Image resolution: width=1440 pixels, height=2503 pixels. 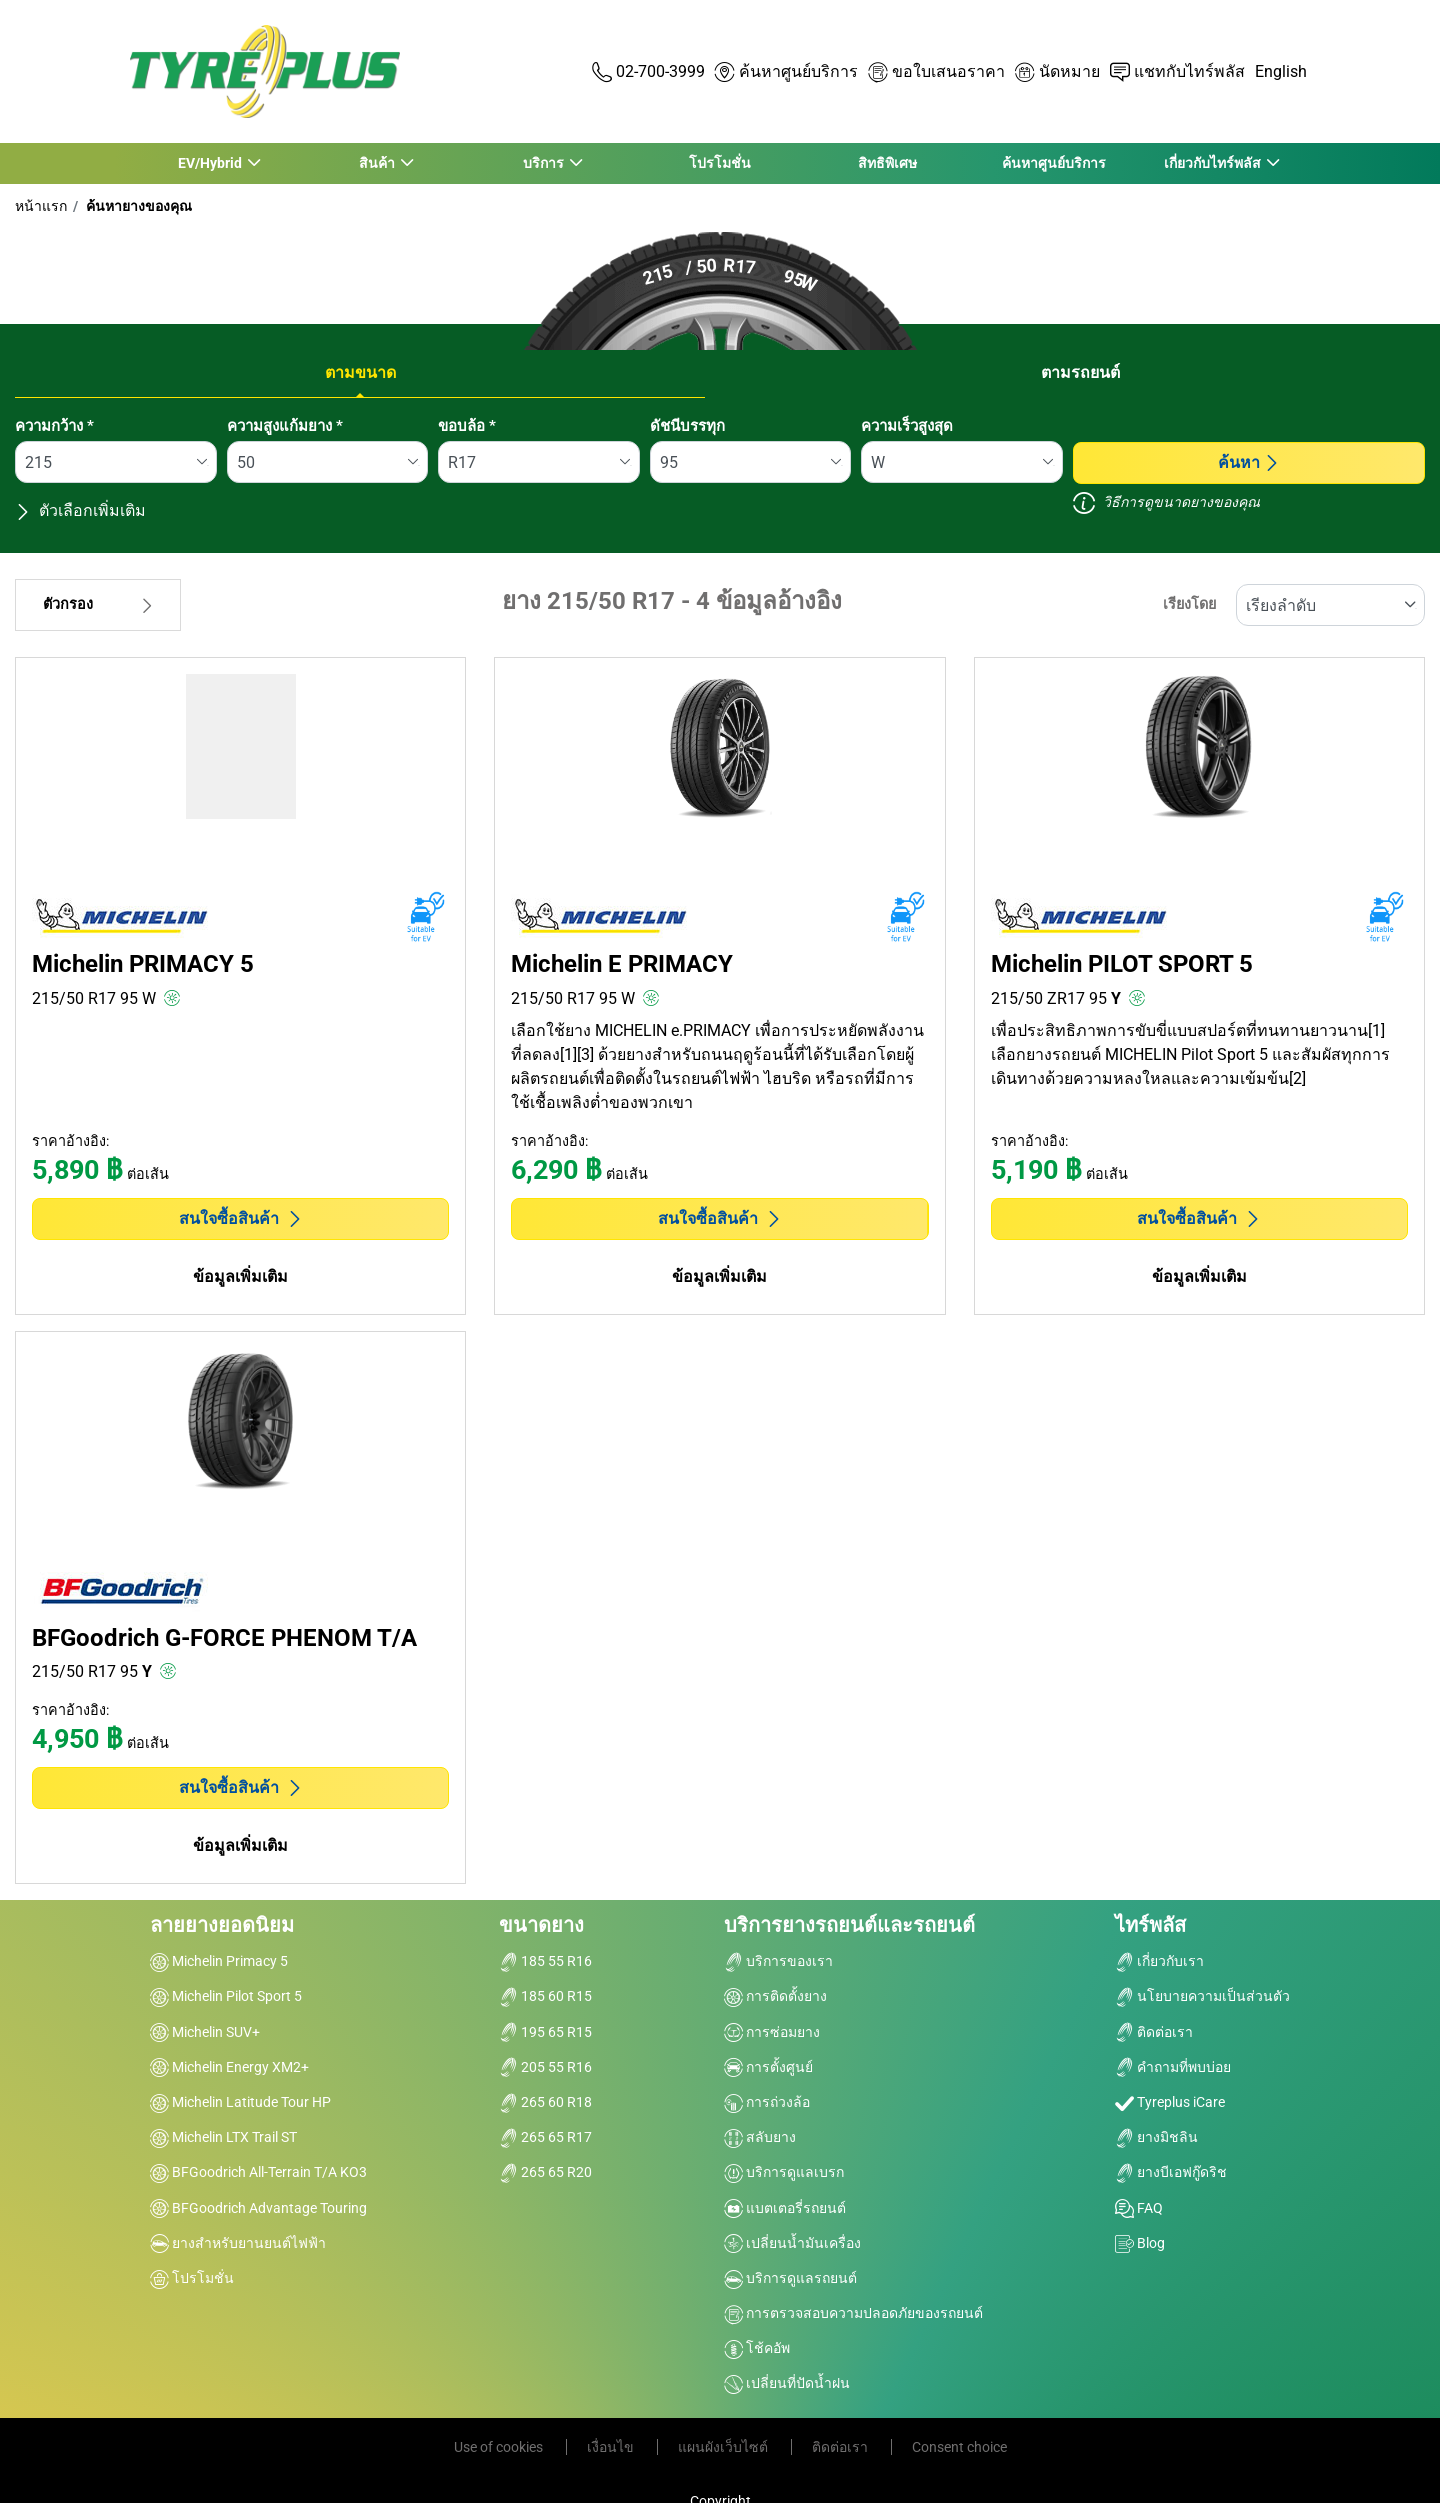 What do you see at coordinates (724, 2447) in the screenshot?
I see `แผนผังเว็บไซต์` at bounding box center [724, 2447].